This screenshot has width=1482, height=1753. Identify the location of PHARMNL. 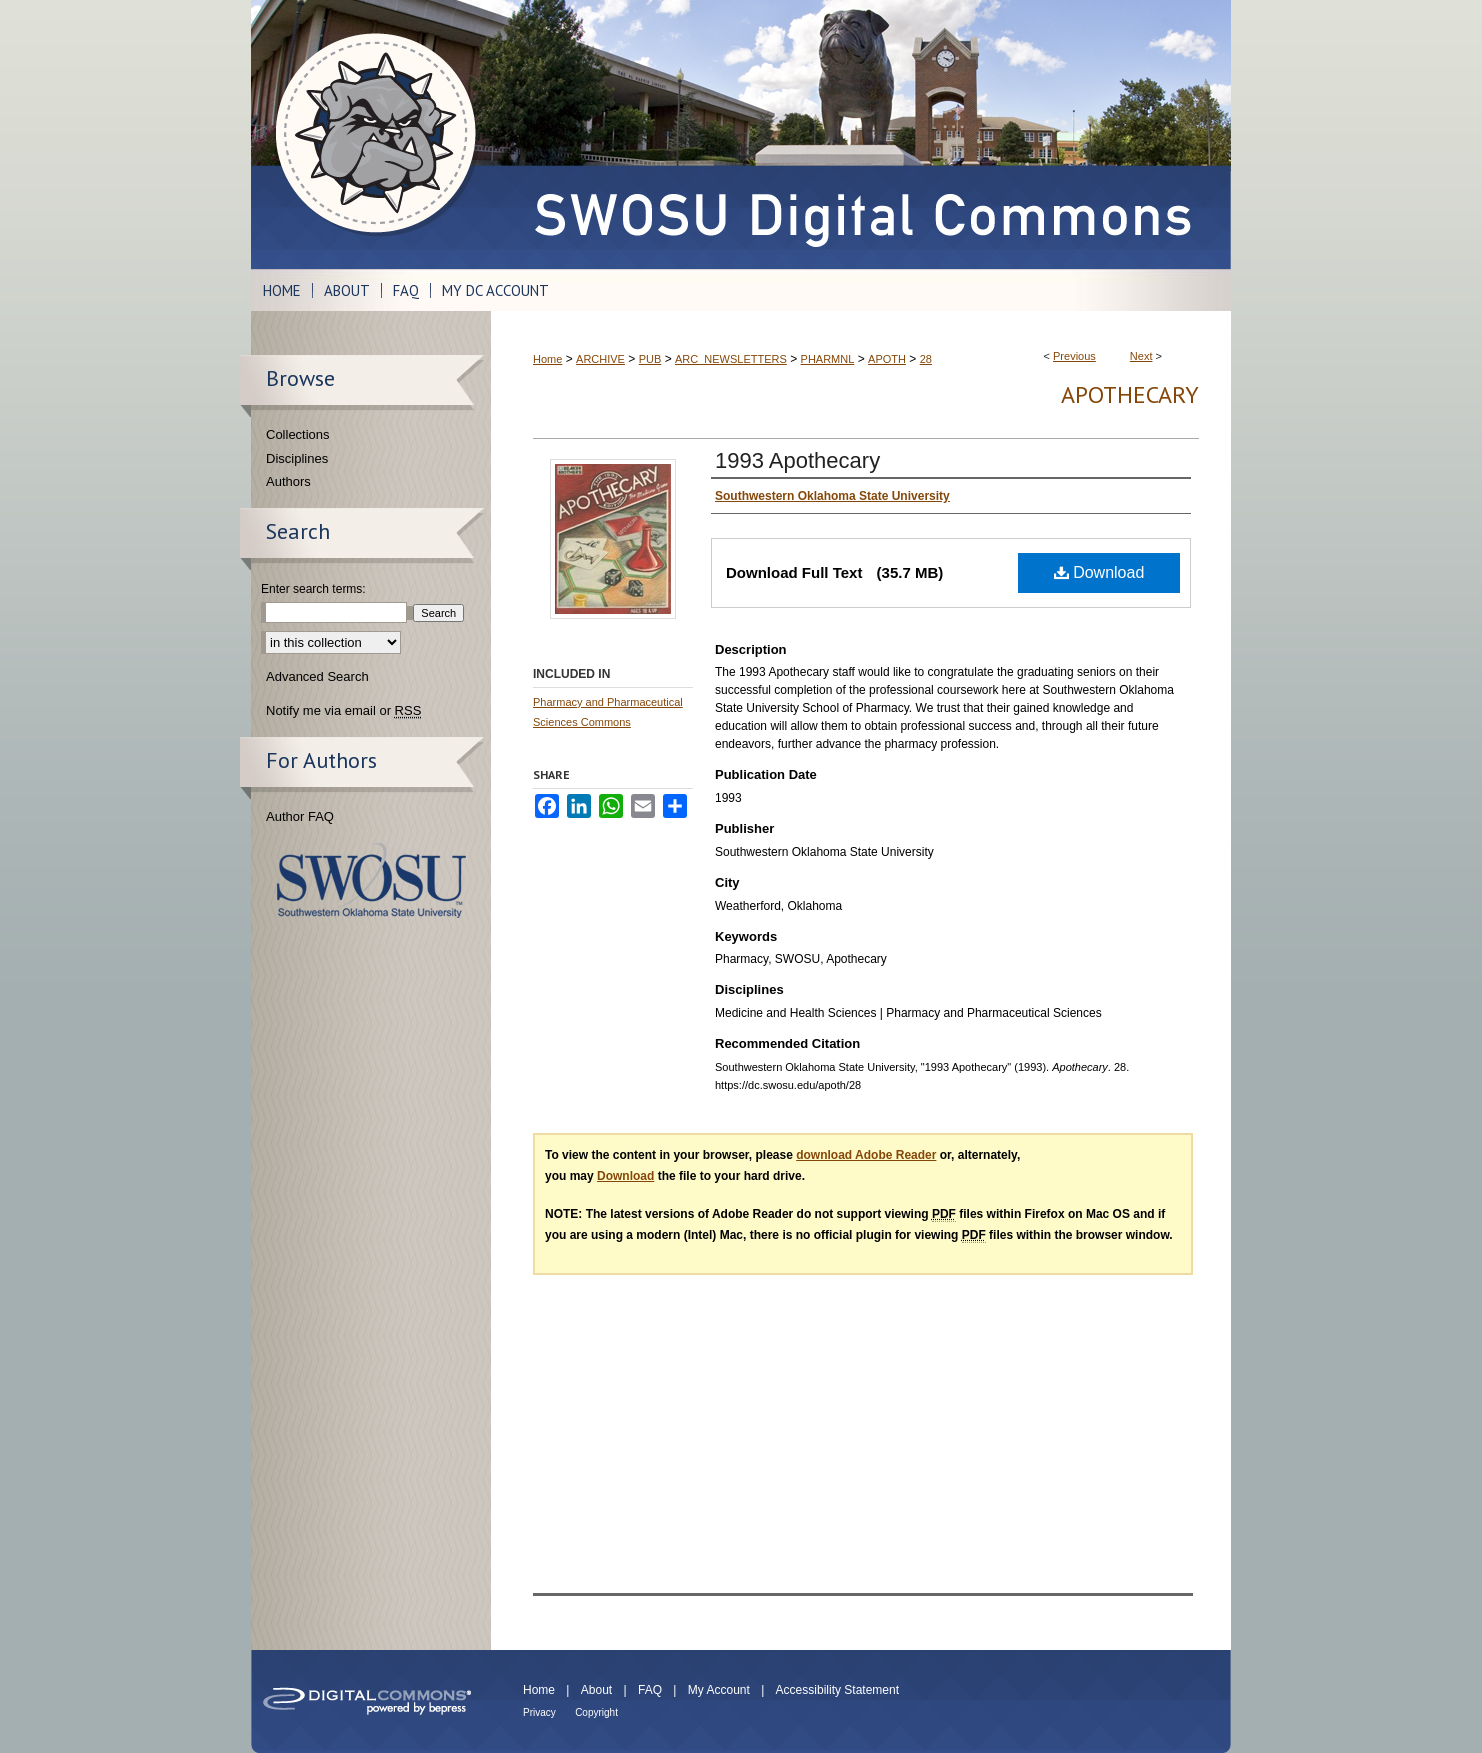
(828, 359).